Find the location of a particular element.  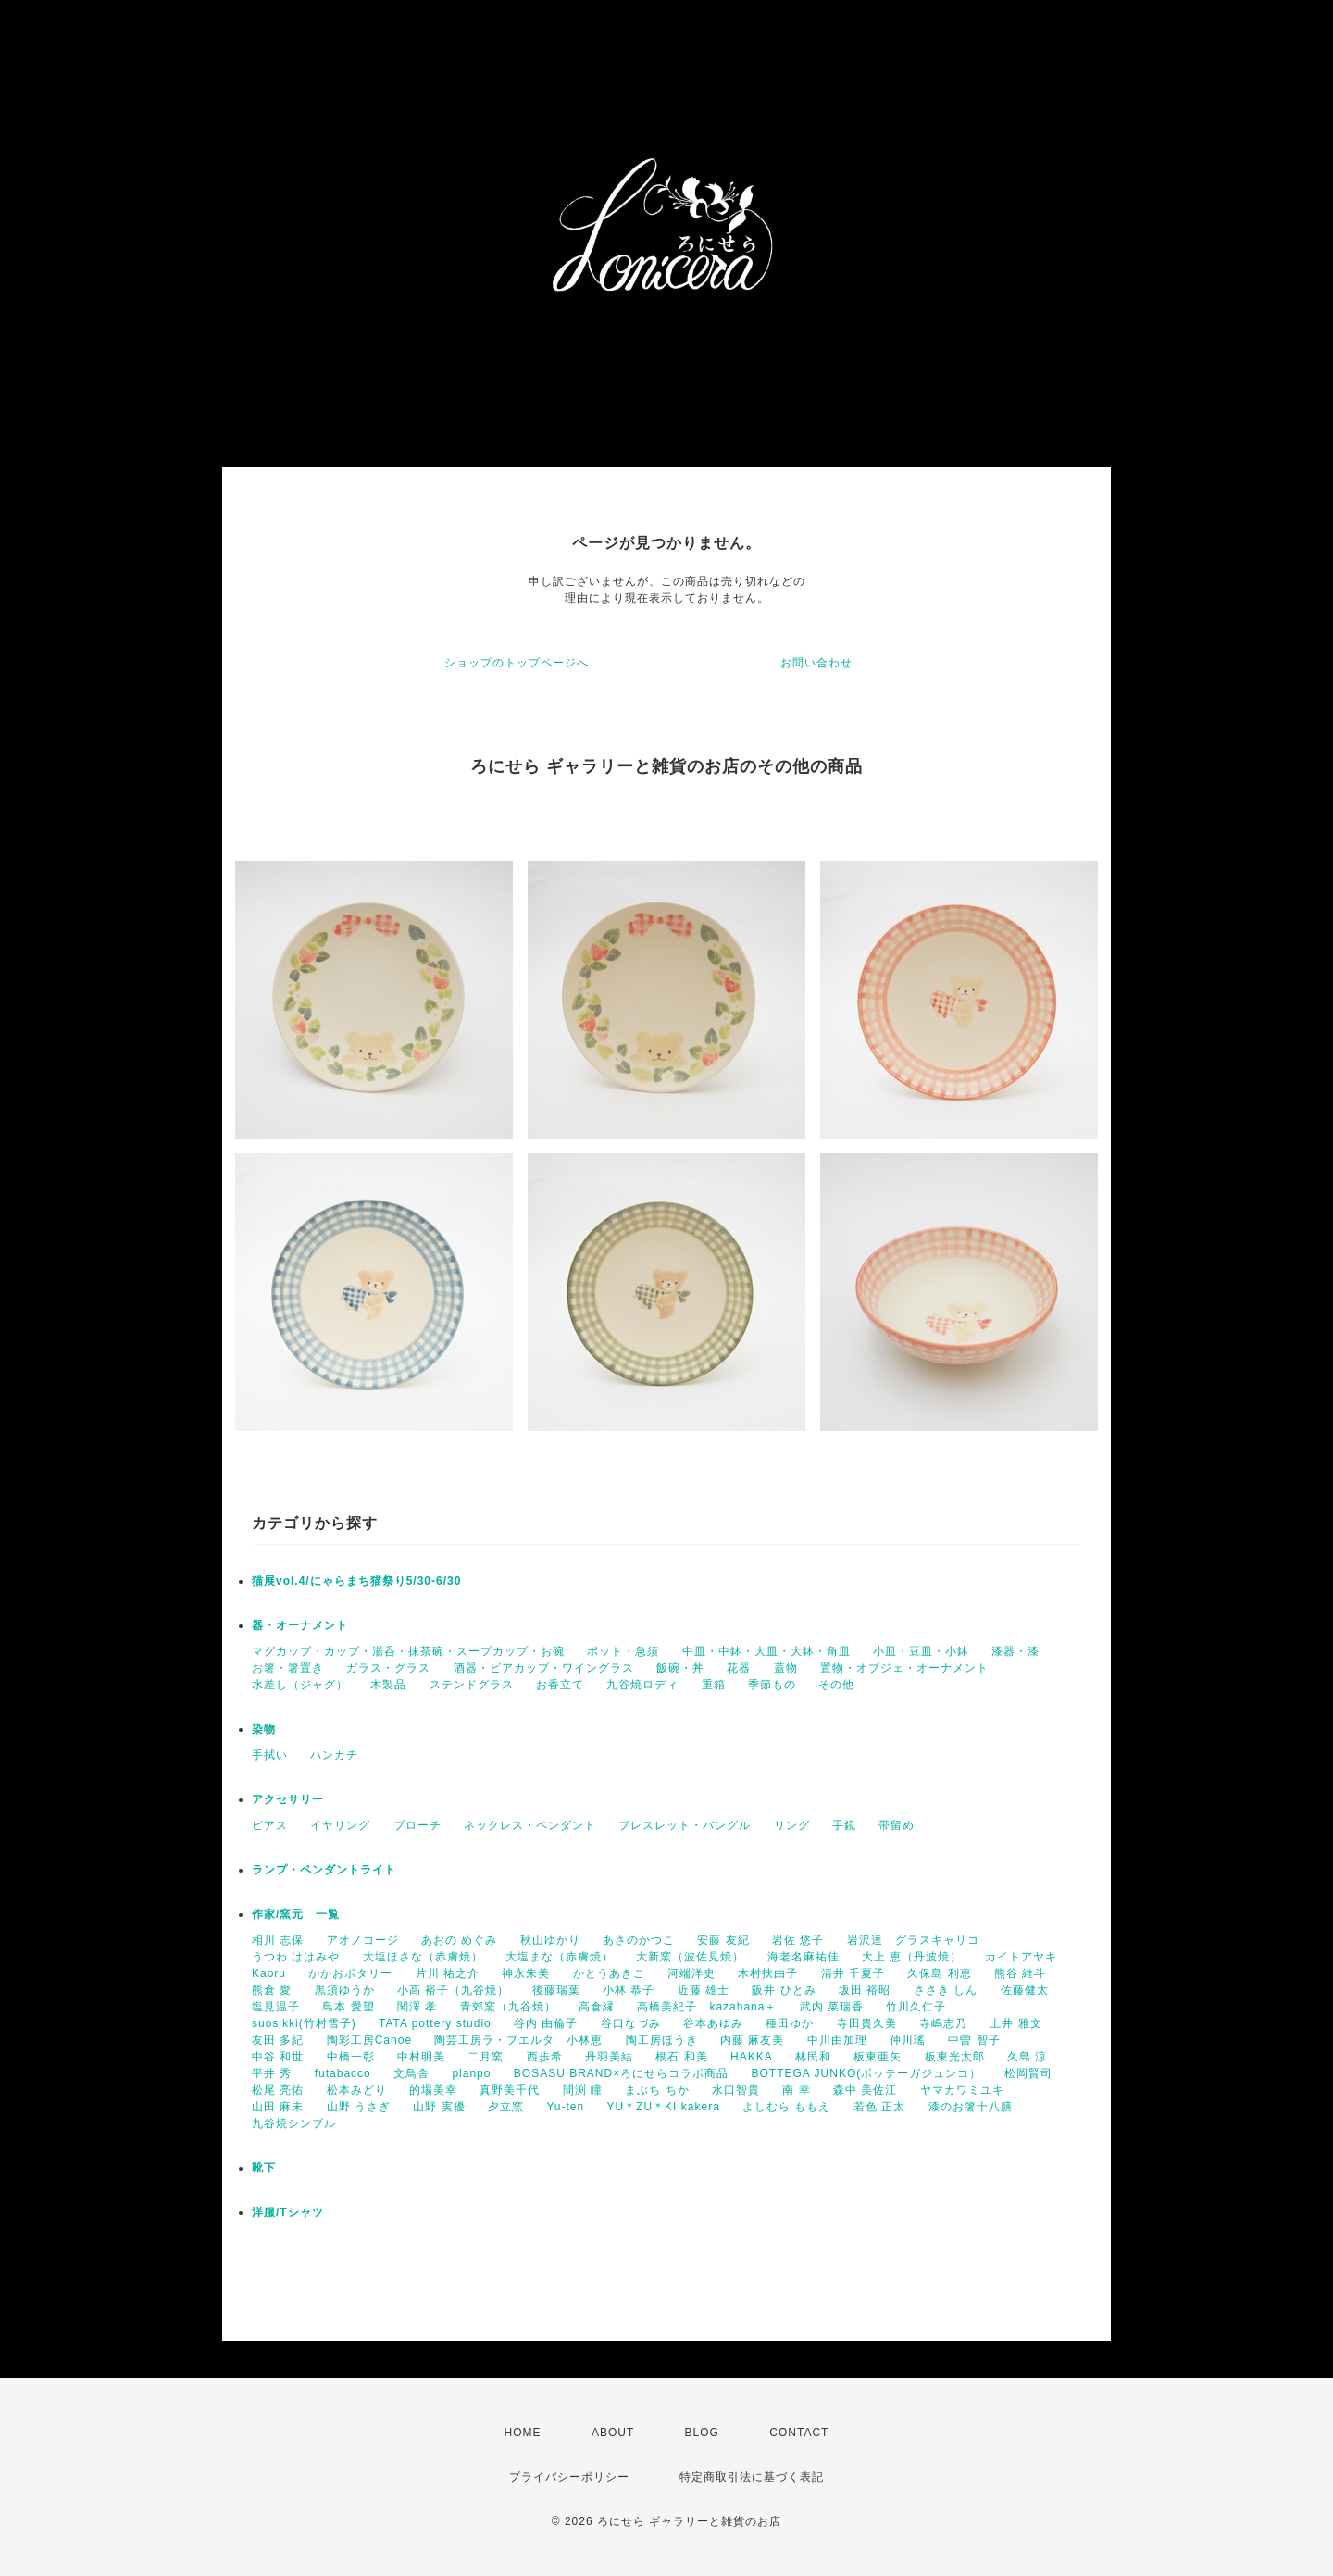

かとうあきこ is located at coordinates (609, 1973).